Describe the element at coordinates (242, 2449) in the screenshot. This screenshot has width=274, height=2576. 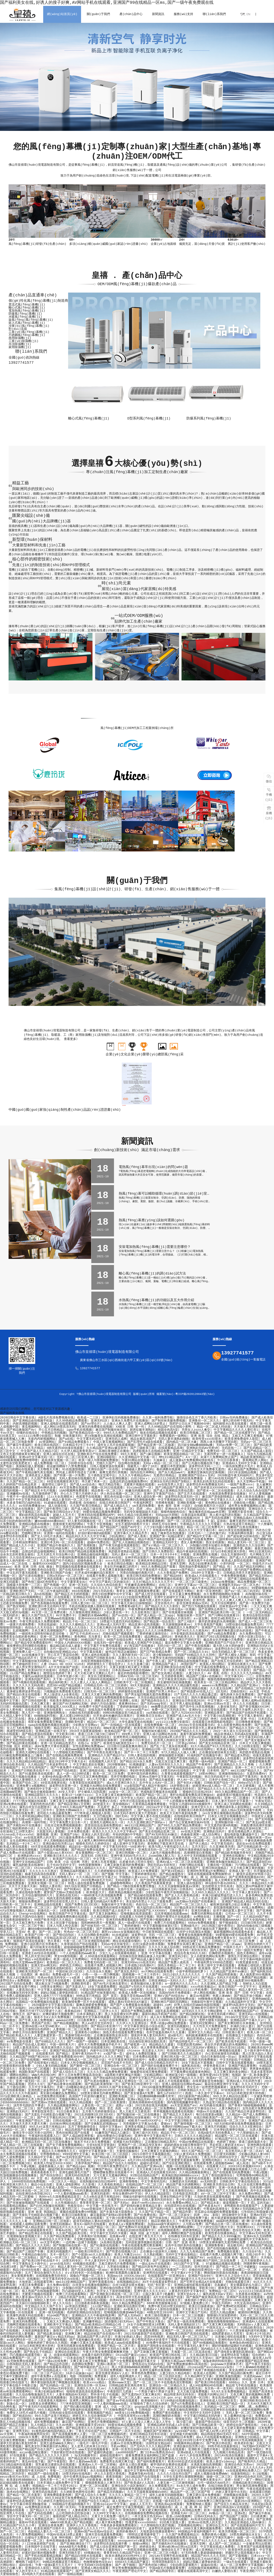
I see `亚洲日韩精品无码专区加勒比` at that location.